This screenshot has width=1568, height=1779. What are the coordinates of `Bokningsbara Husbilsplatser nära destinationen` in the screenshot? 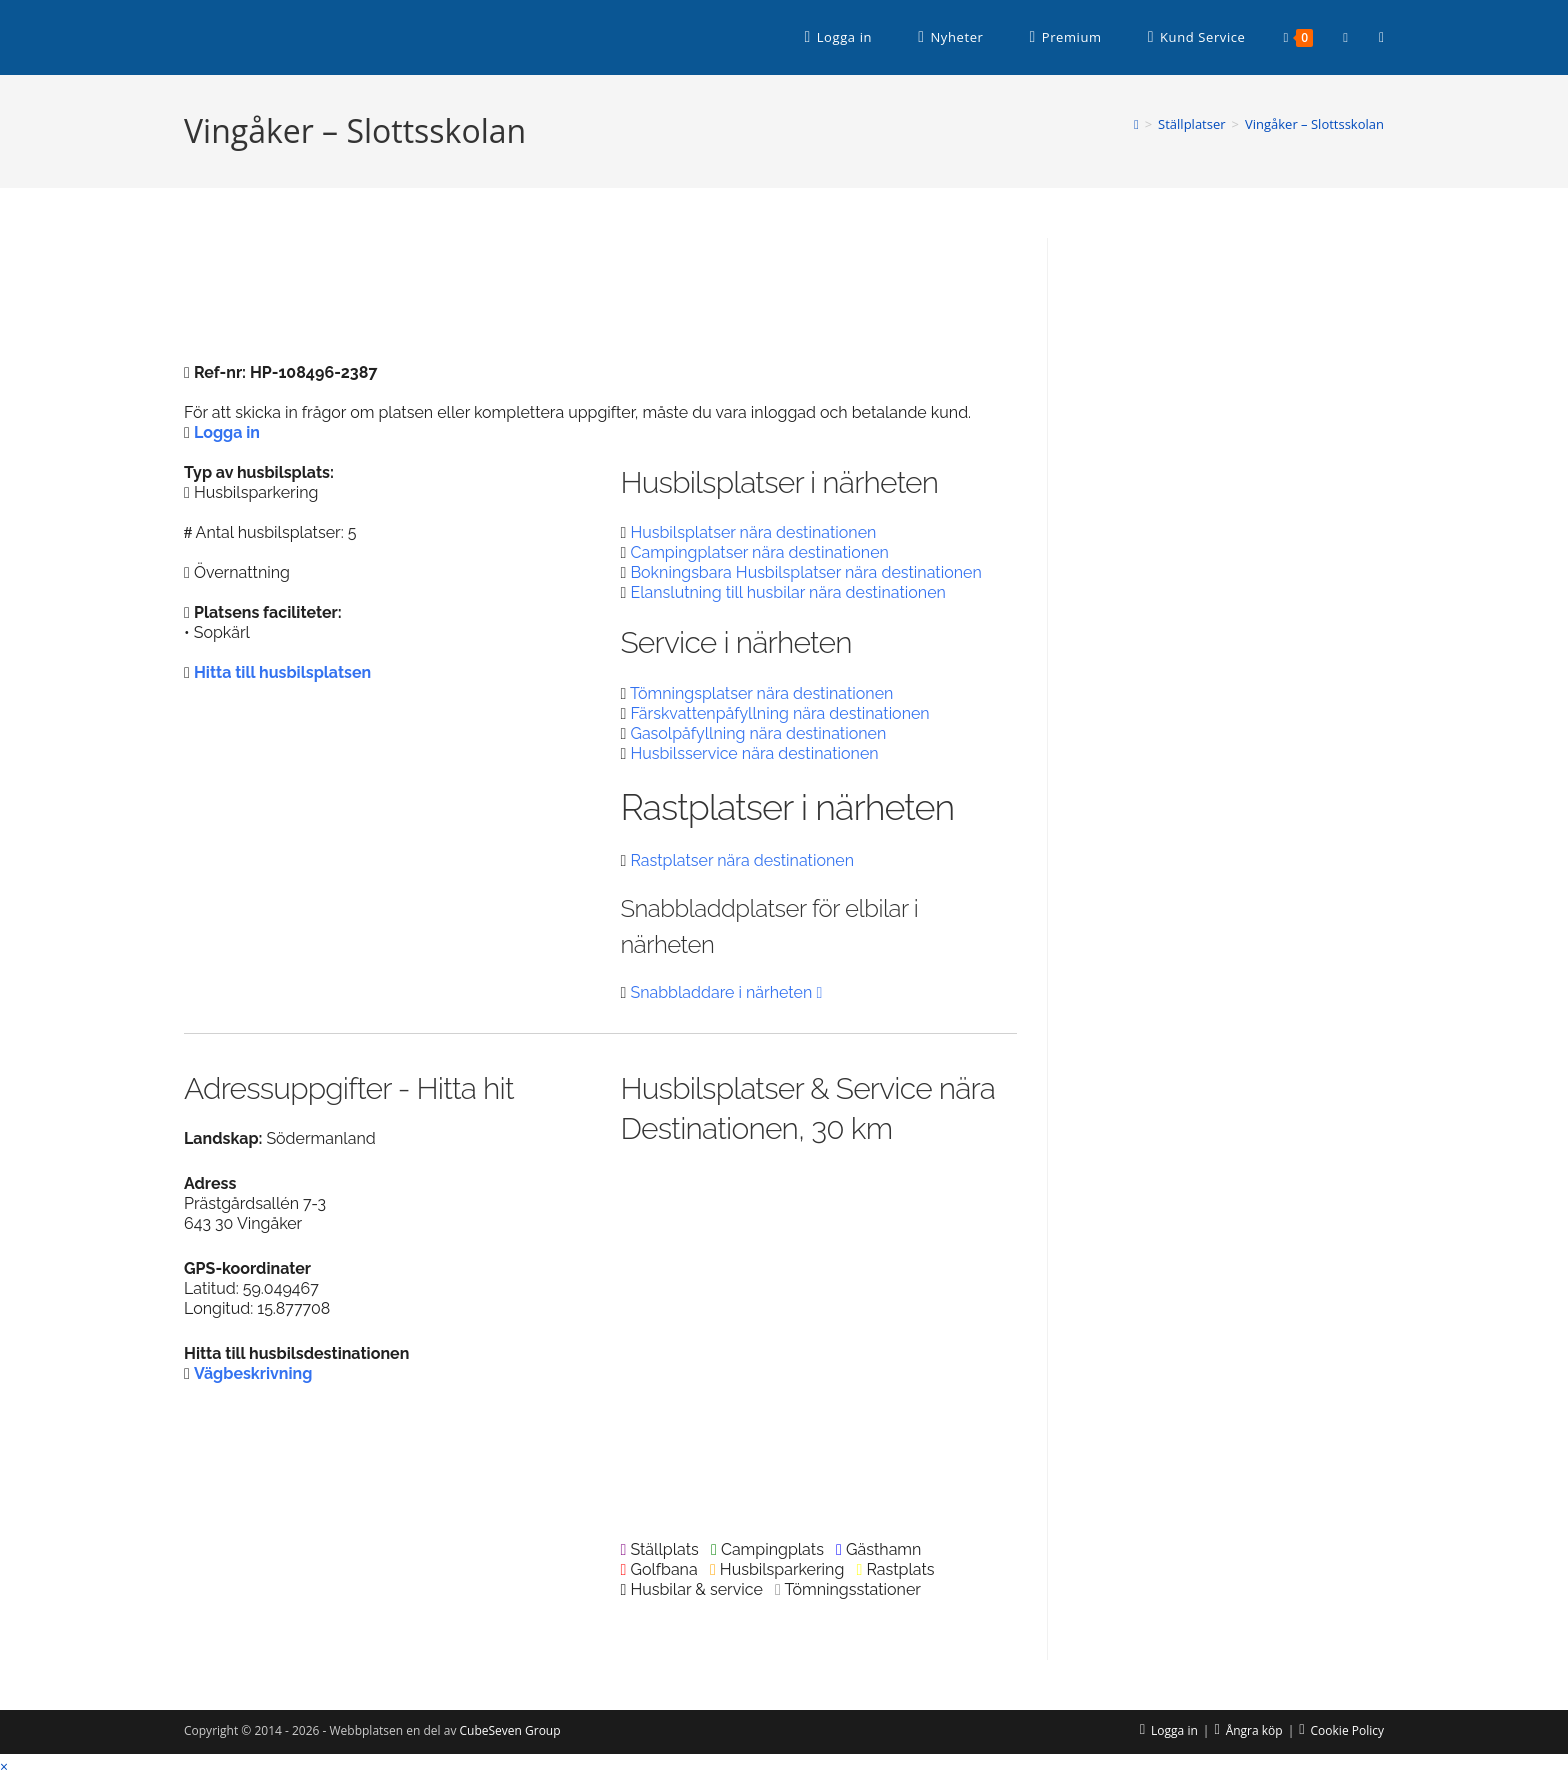 It's located at (805, 572).